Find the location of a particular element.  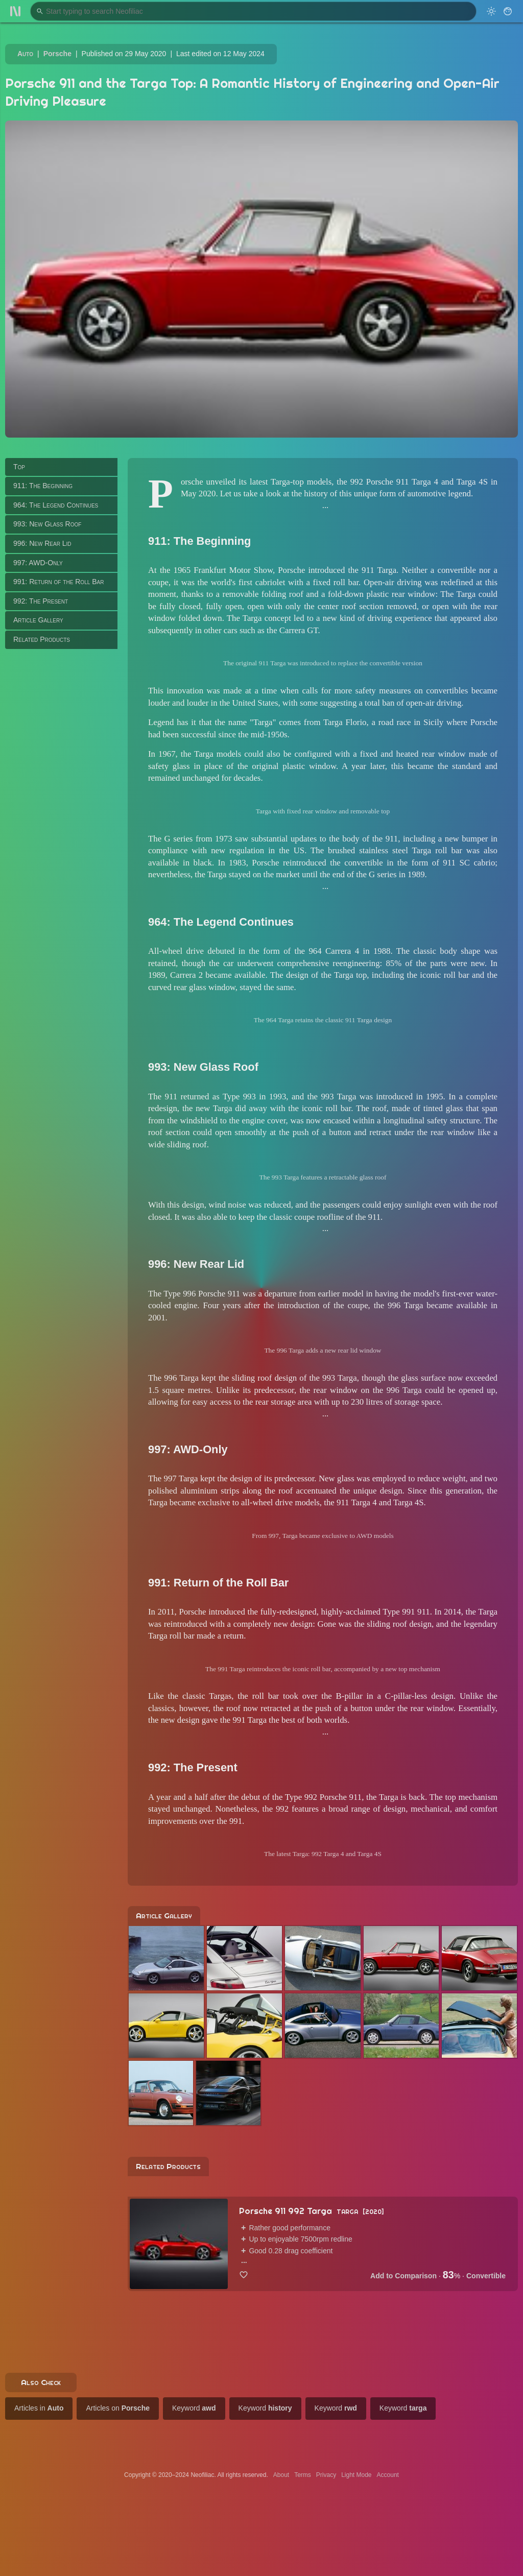

Auto is located at coordinates (25, 54).